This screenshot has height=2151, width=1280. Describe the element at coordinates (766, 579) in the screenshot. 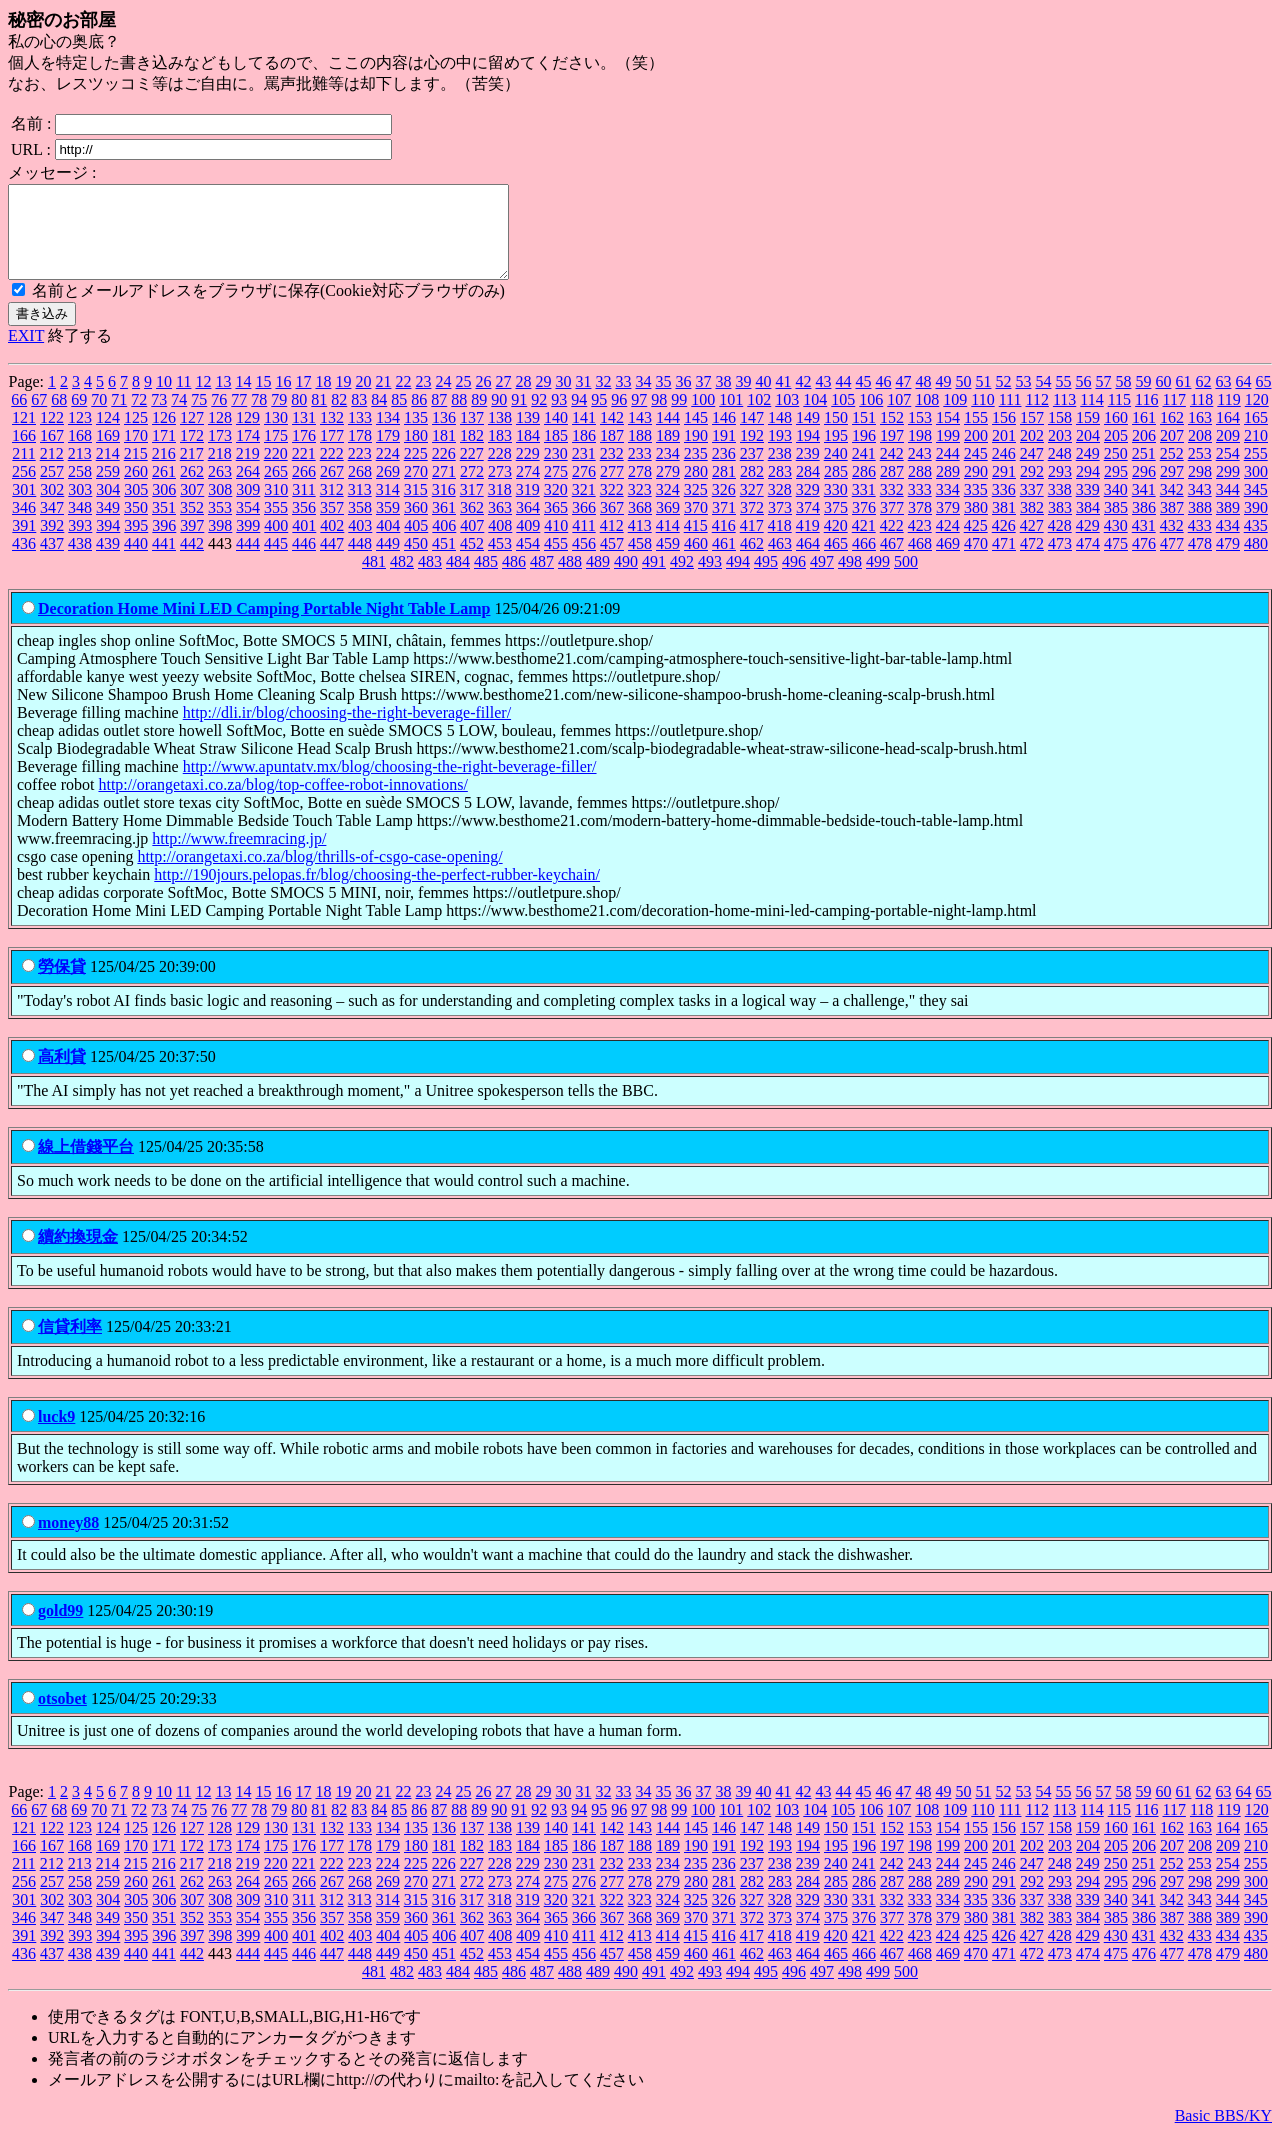

I see `495` at that location.